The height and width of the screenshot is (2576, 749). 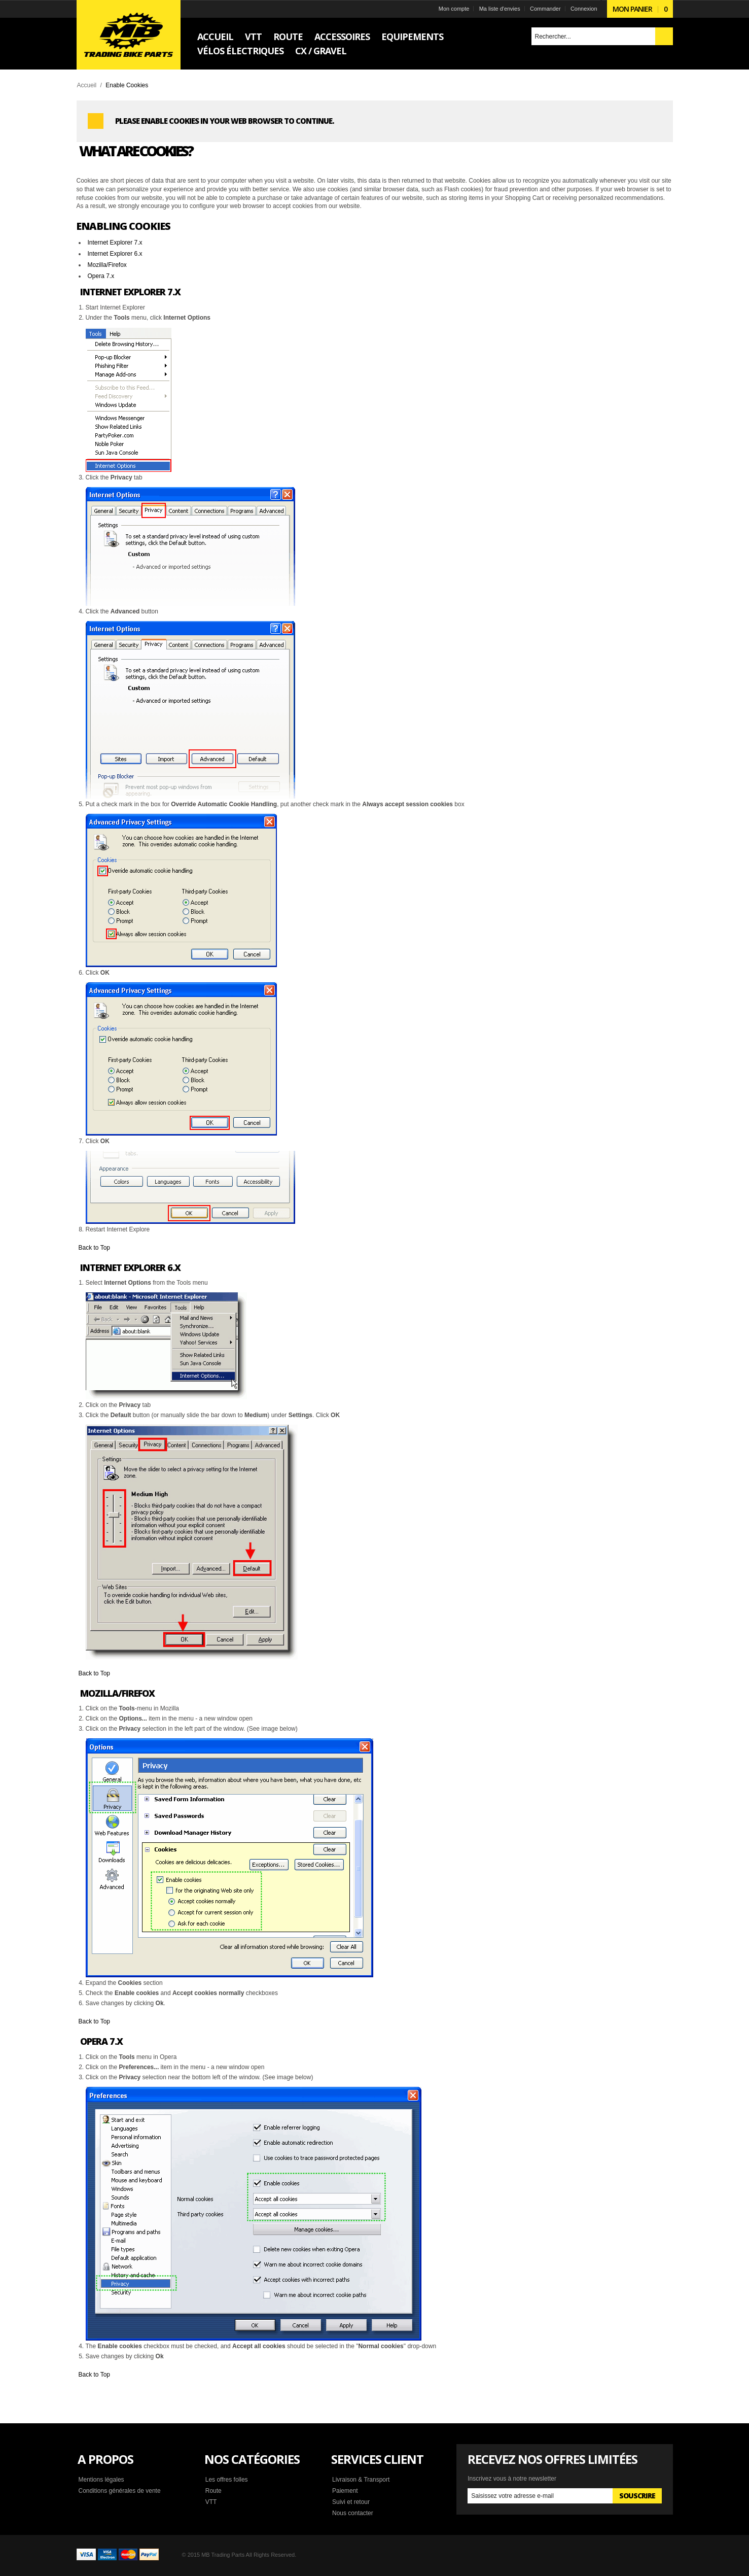 What do you see at coordinates (101, 2479) in the screenshot?
I see `Mentions légales` at bounding box center [101, 2479].